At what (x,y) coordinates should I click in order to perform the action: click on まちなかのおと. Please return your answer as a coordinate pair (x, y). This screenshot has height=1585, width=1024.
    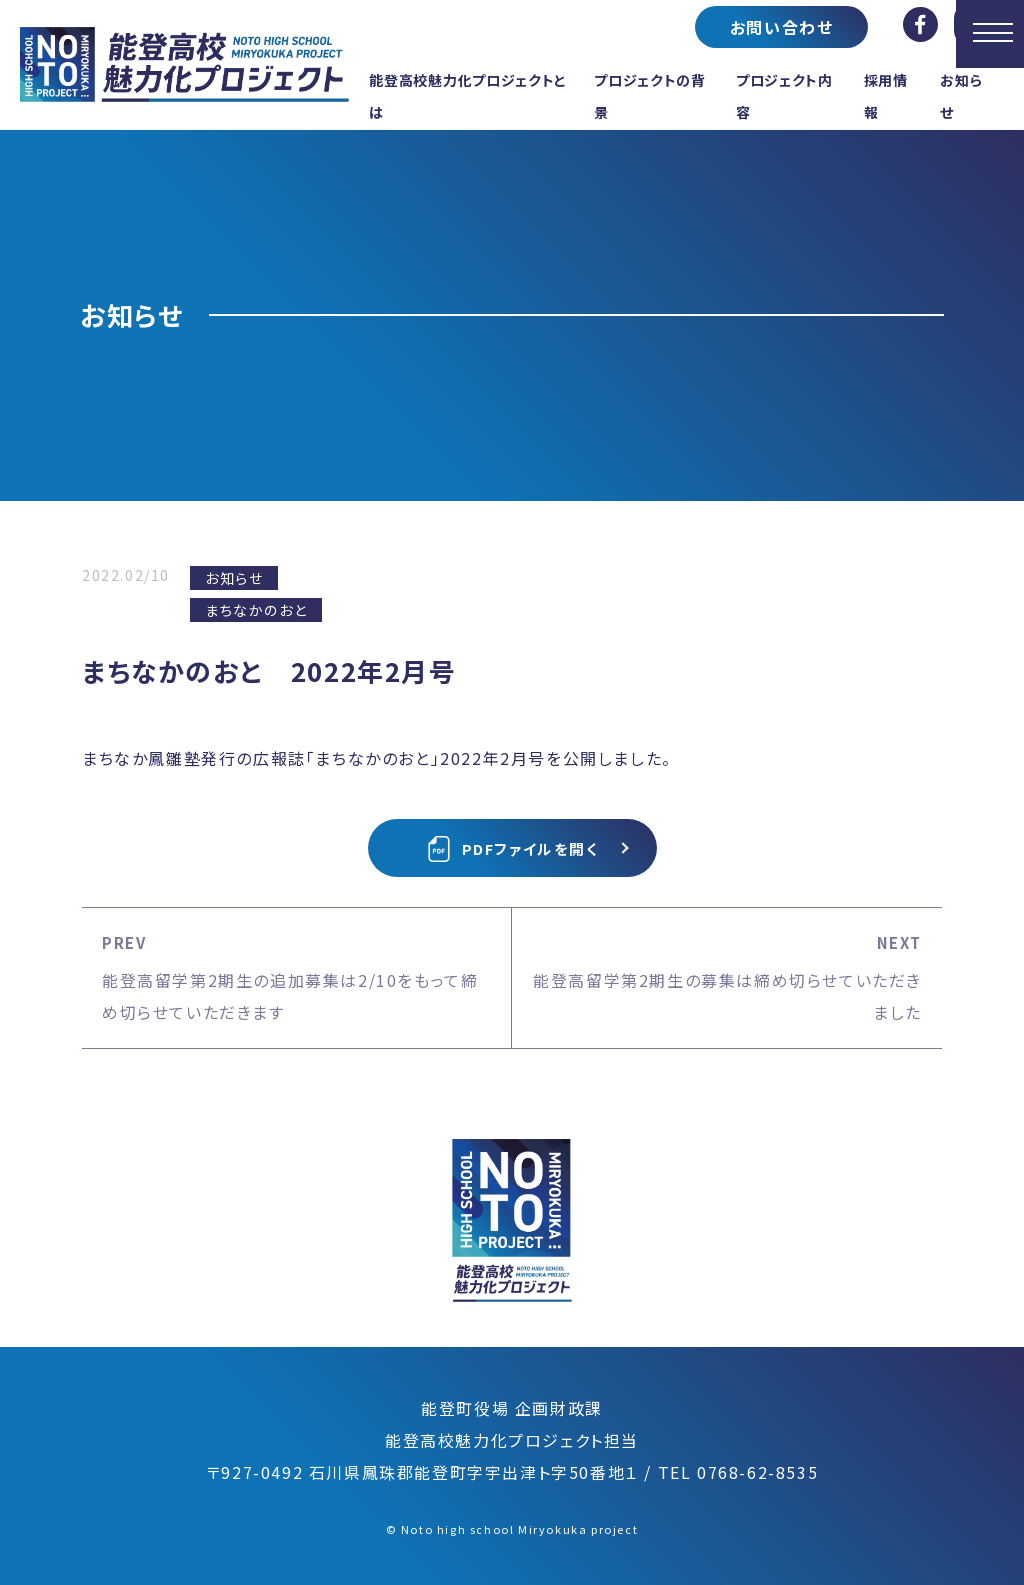
    Looking at the image, I should click on (256, 610).